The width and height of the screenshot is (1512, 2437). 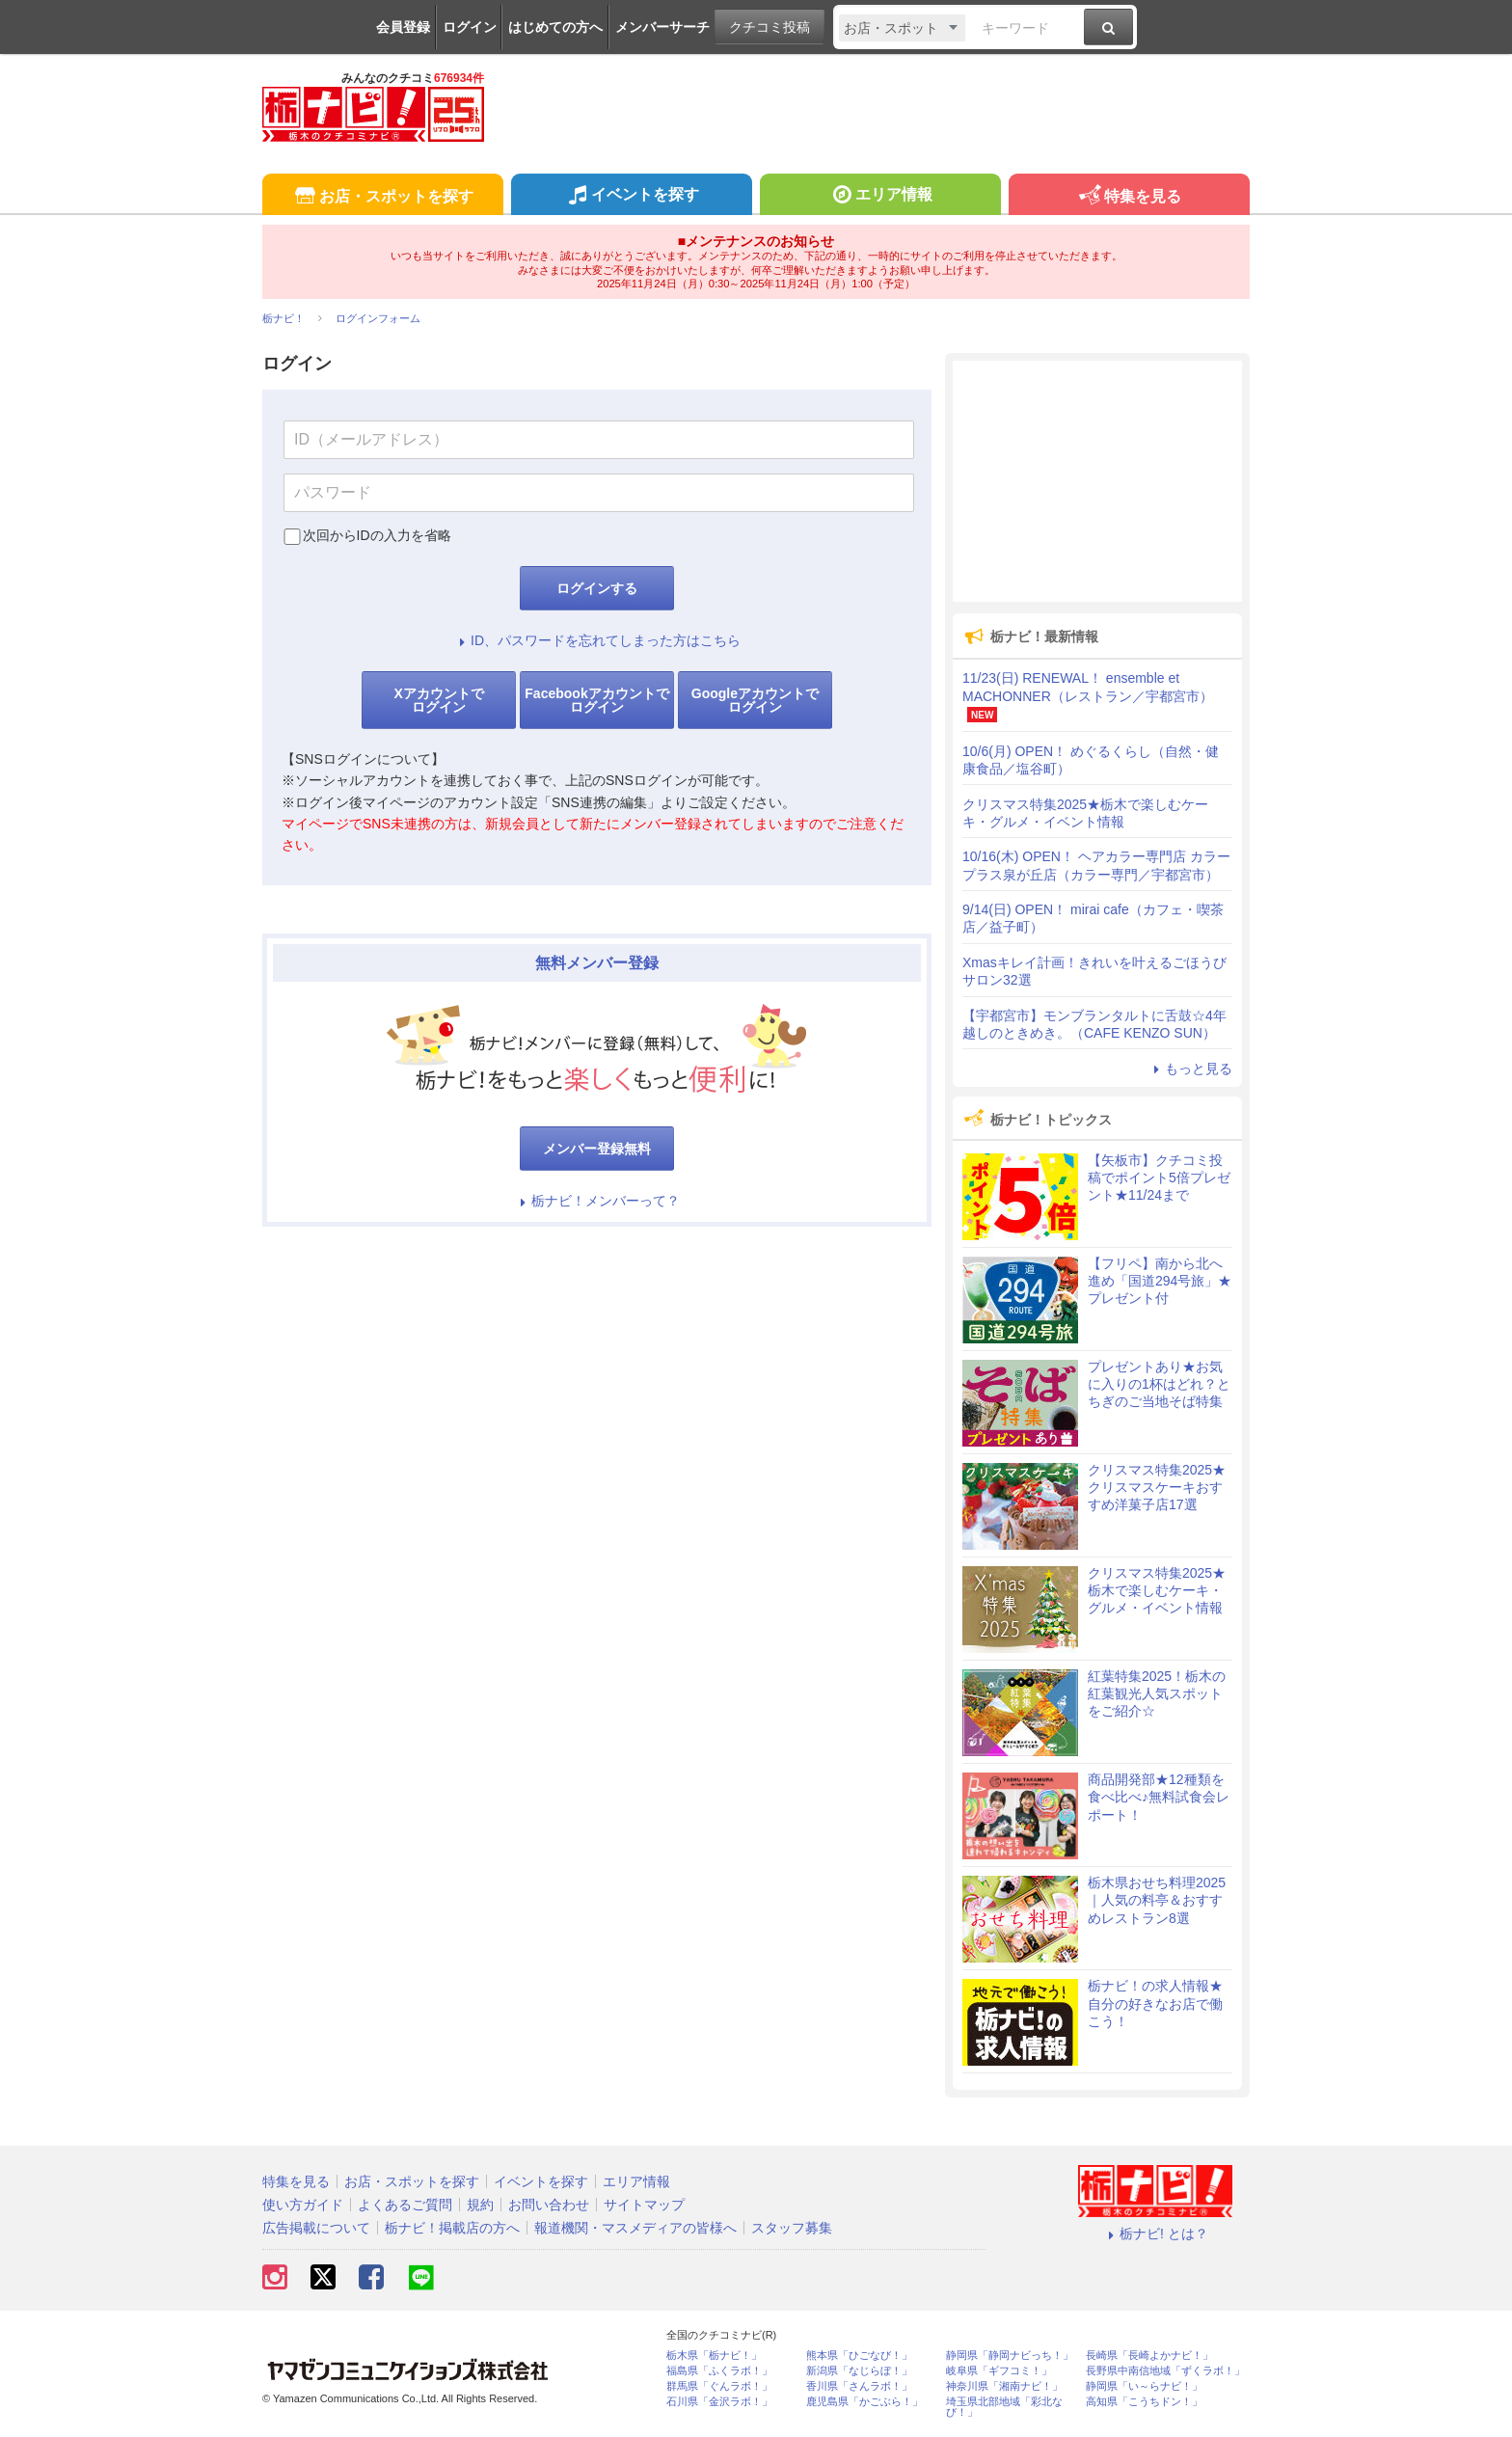 What do you see at coordinates (377, 535) in the screenshot?
I see `次回からIDの入力を省略` at bounding box center [377, 535].